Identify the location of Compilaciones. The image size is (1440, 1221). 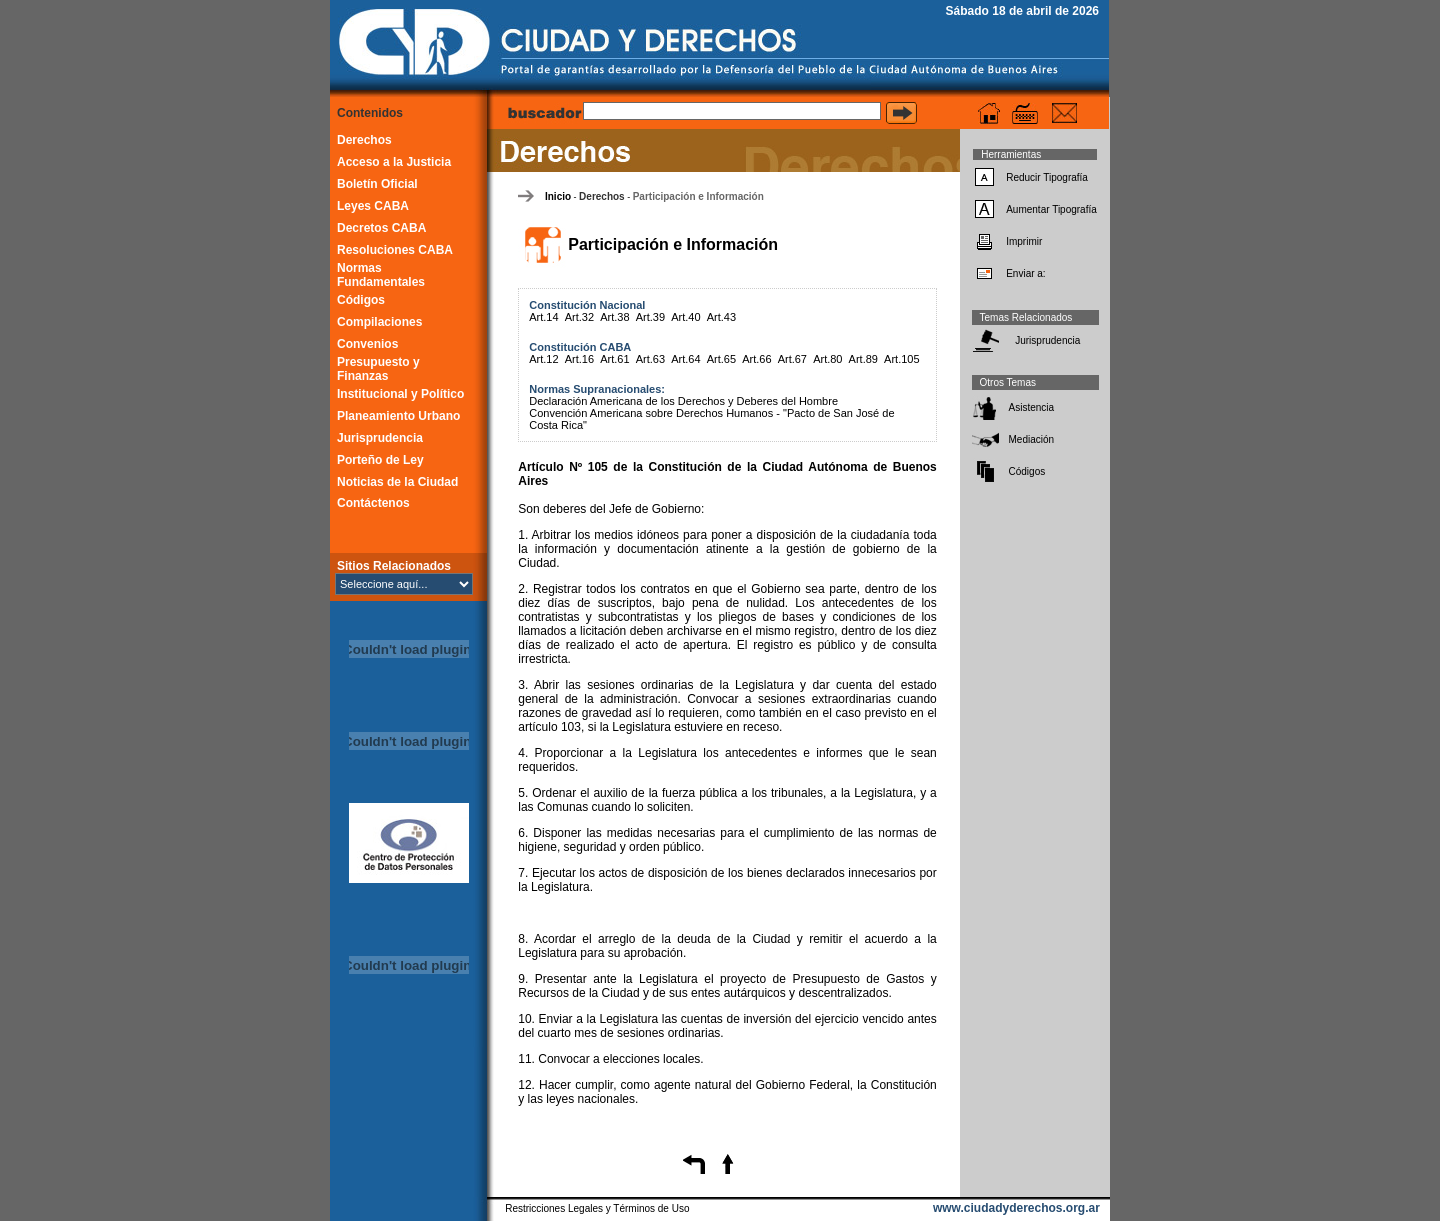
(379, 322).